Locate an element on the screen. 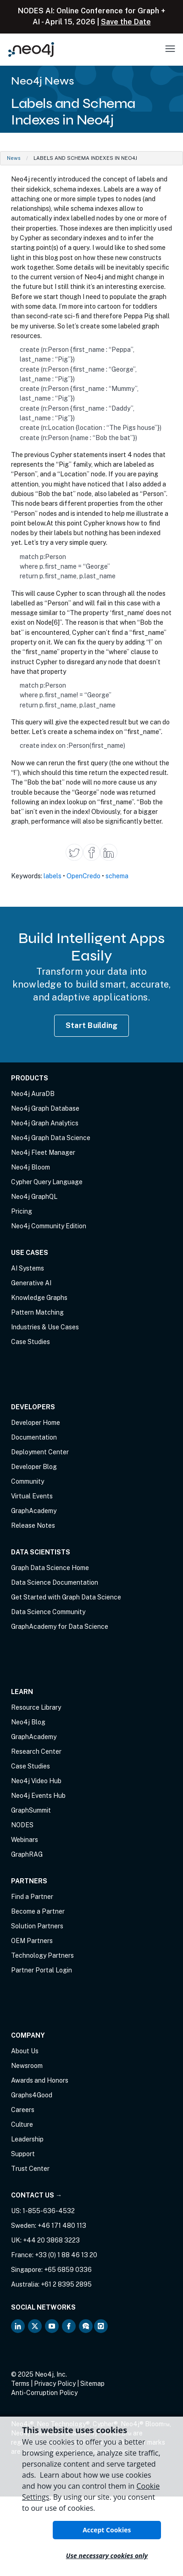 The image size is (183, 2576). Neo4j GraphQL is located at coordinates (34, 1196).